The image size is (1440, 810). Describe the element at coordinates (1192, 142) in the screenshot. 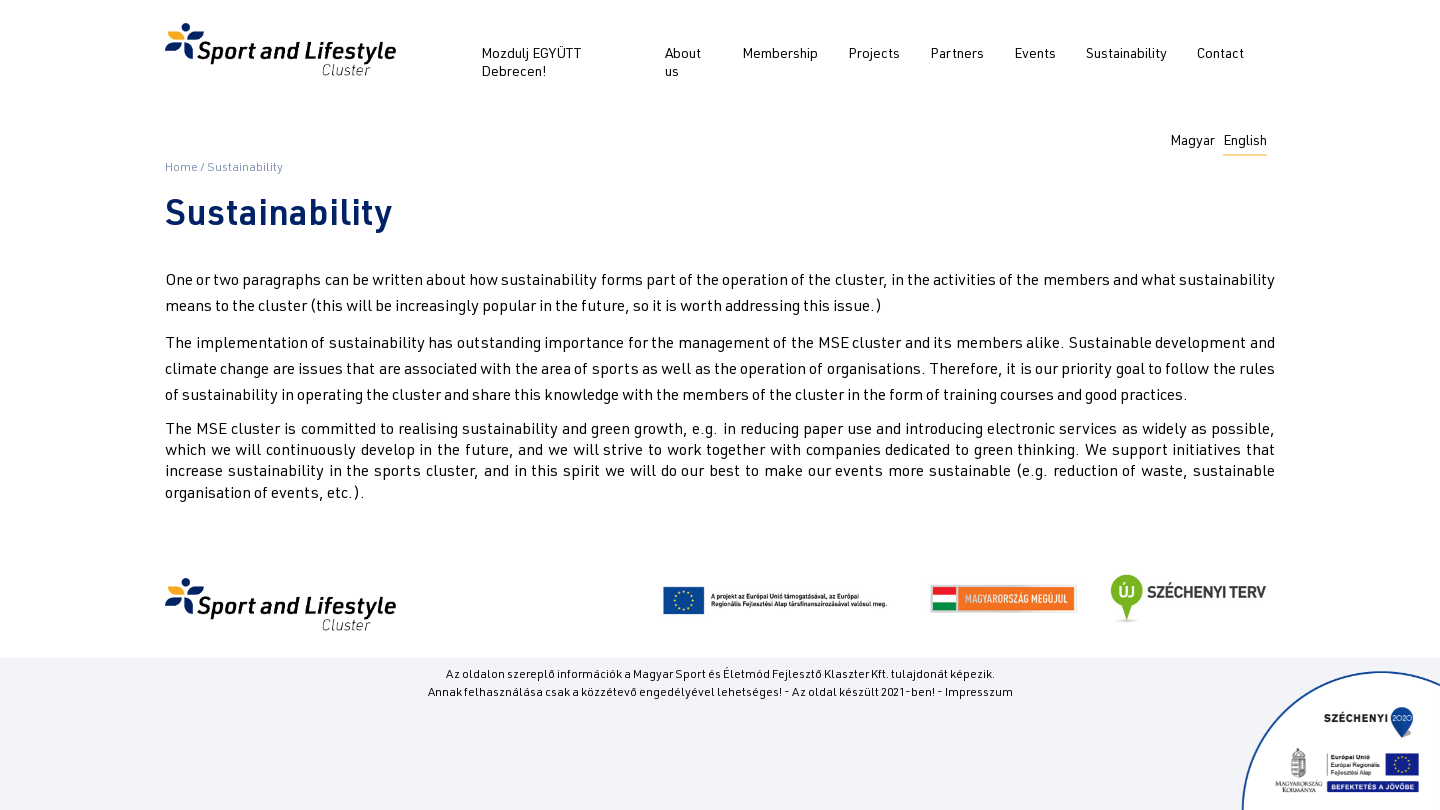

I see `Magyar` at that location.